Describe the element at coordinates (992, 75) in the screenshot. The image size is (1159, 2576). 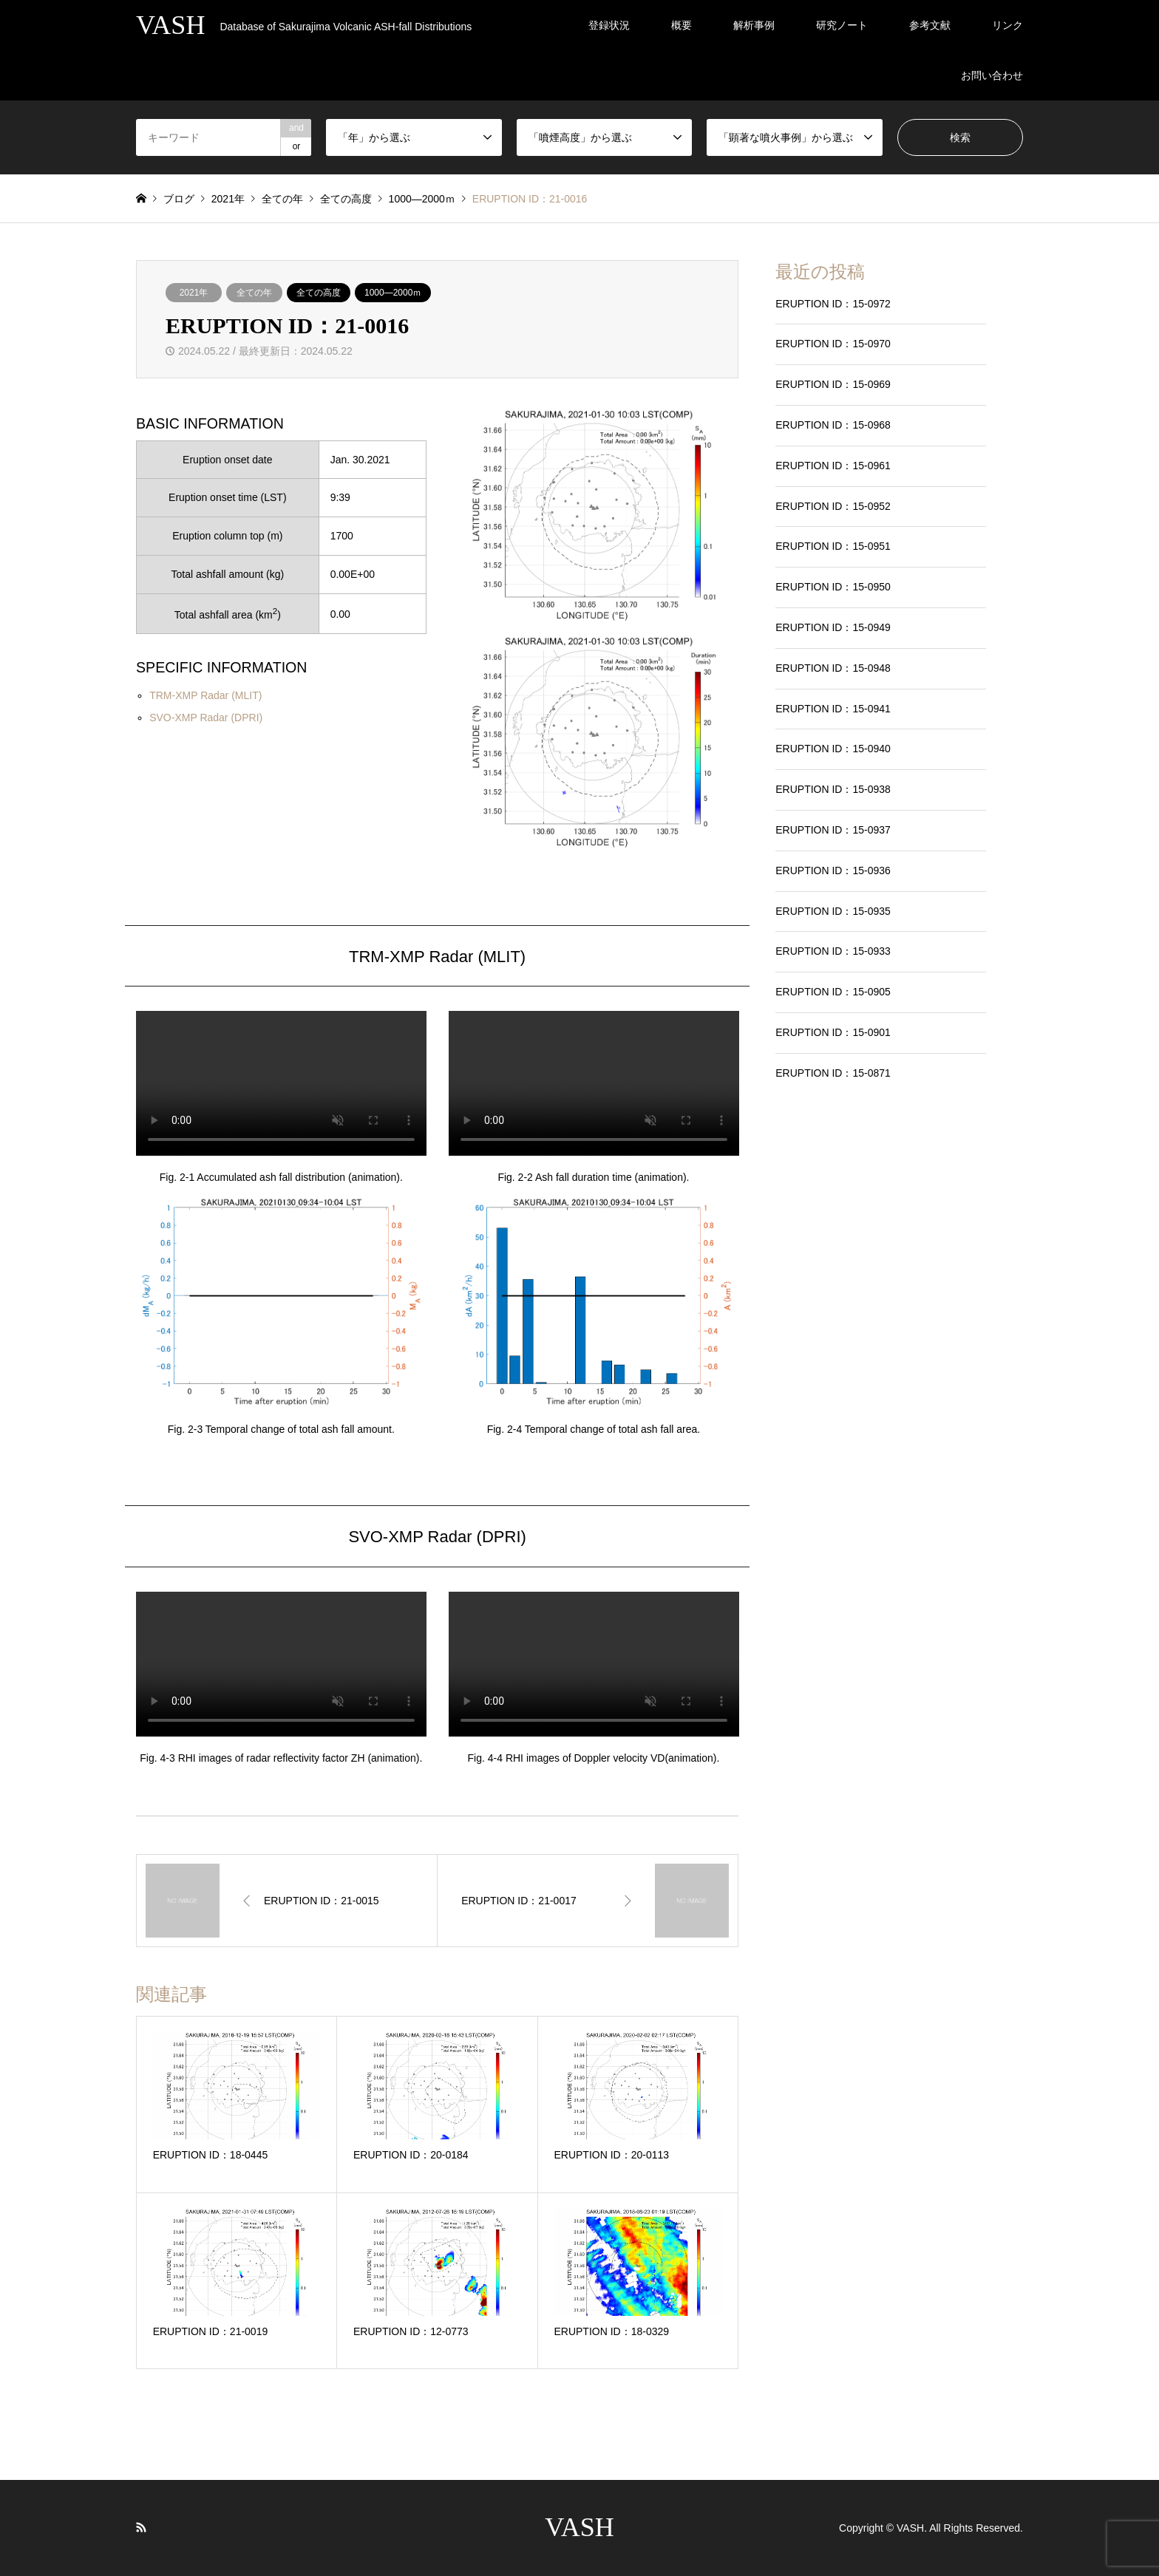
I see `お問い合わせ` at that location.